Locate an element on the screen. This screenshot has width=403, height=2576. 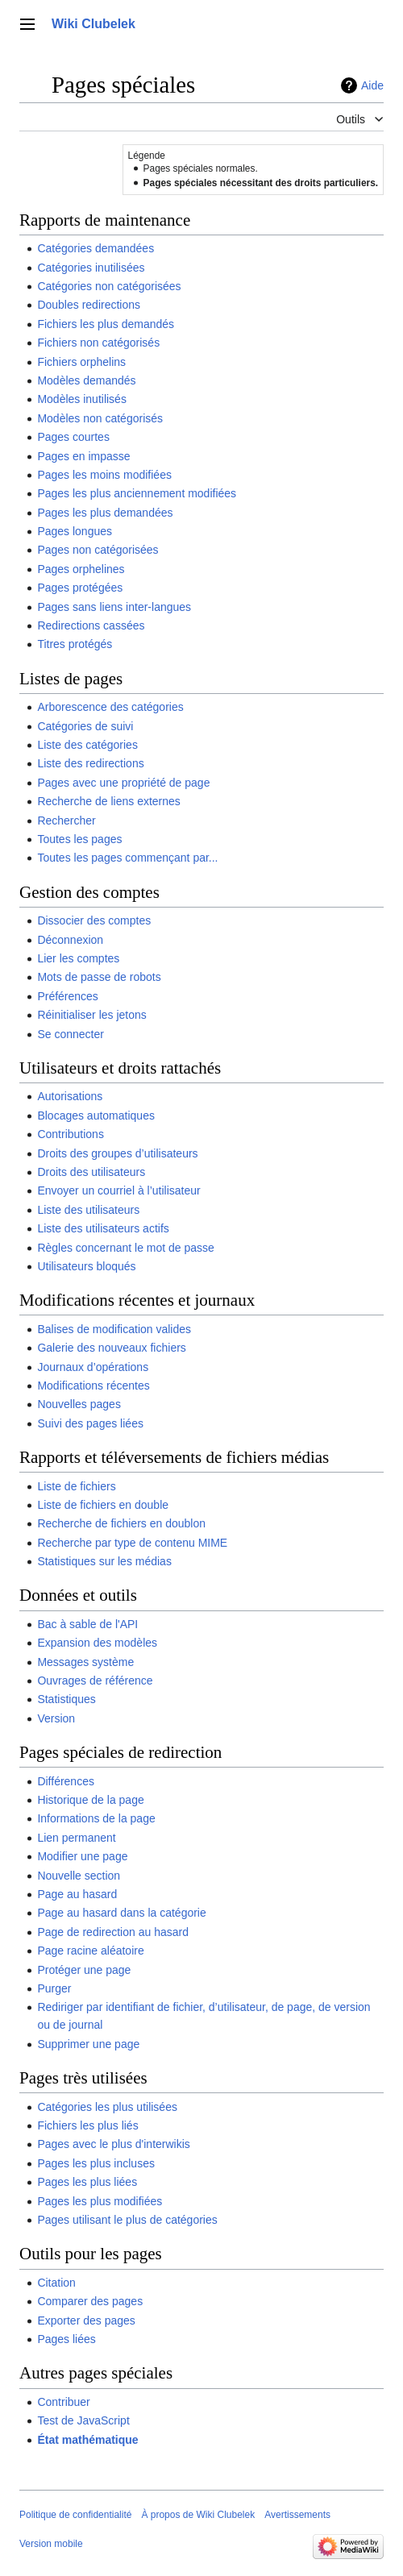
Titres protégés is located at coordinates (74, 644).